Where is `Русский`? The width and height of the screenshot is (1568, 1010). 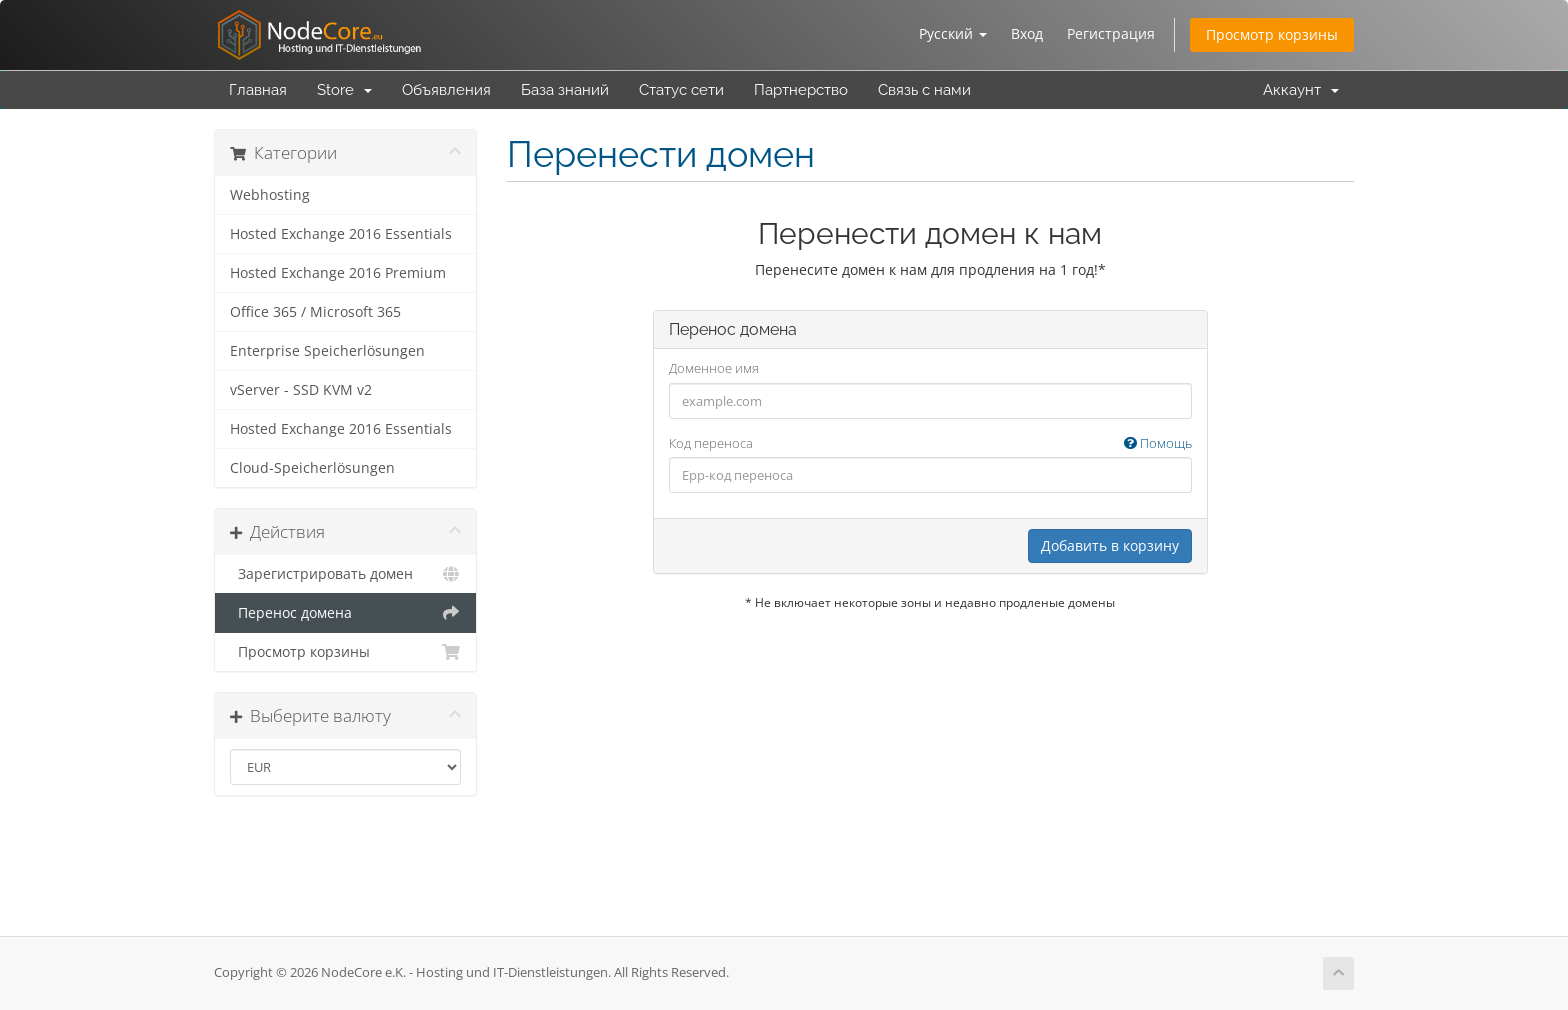
Русский is located at coordinates (953, 33).